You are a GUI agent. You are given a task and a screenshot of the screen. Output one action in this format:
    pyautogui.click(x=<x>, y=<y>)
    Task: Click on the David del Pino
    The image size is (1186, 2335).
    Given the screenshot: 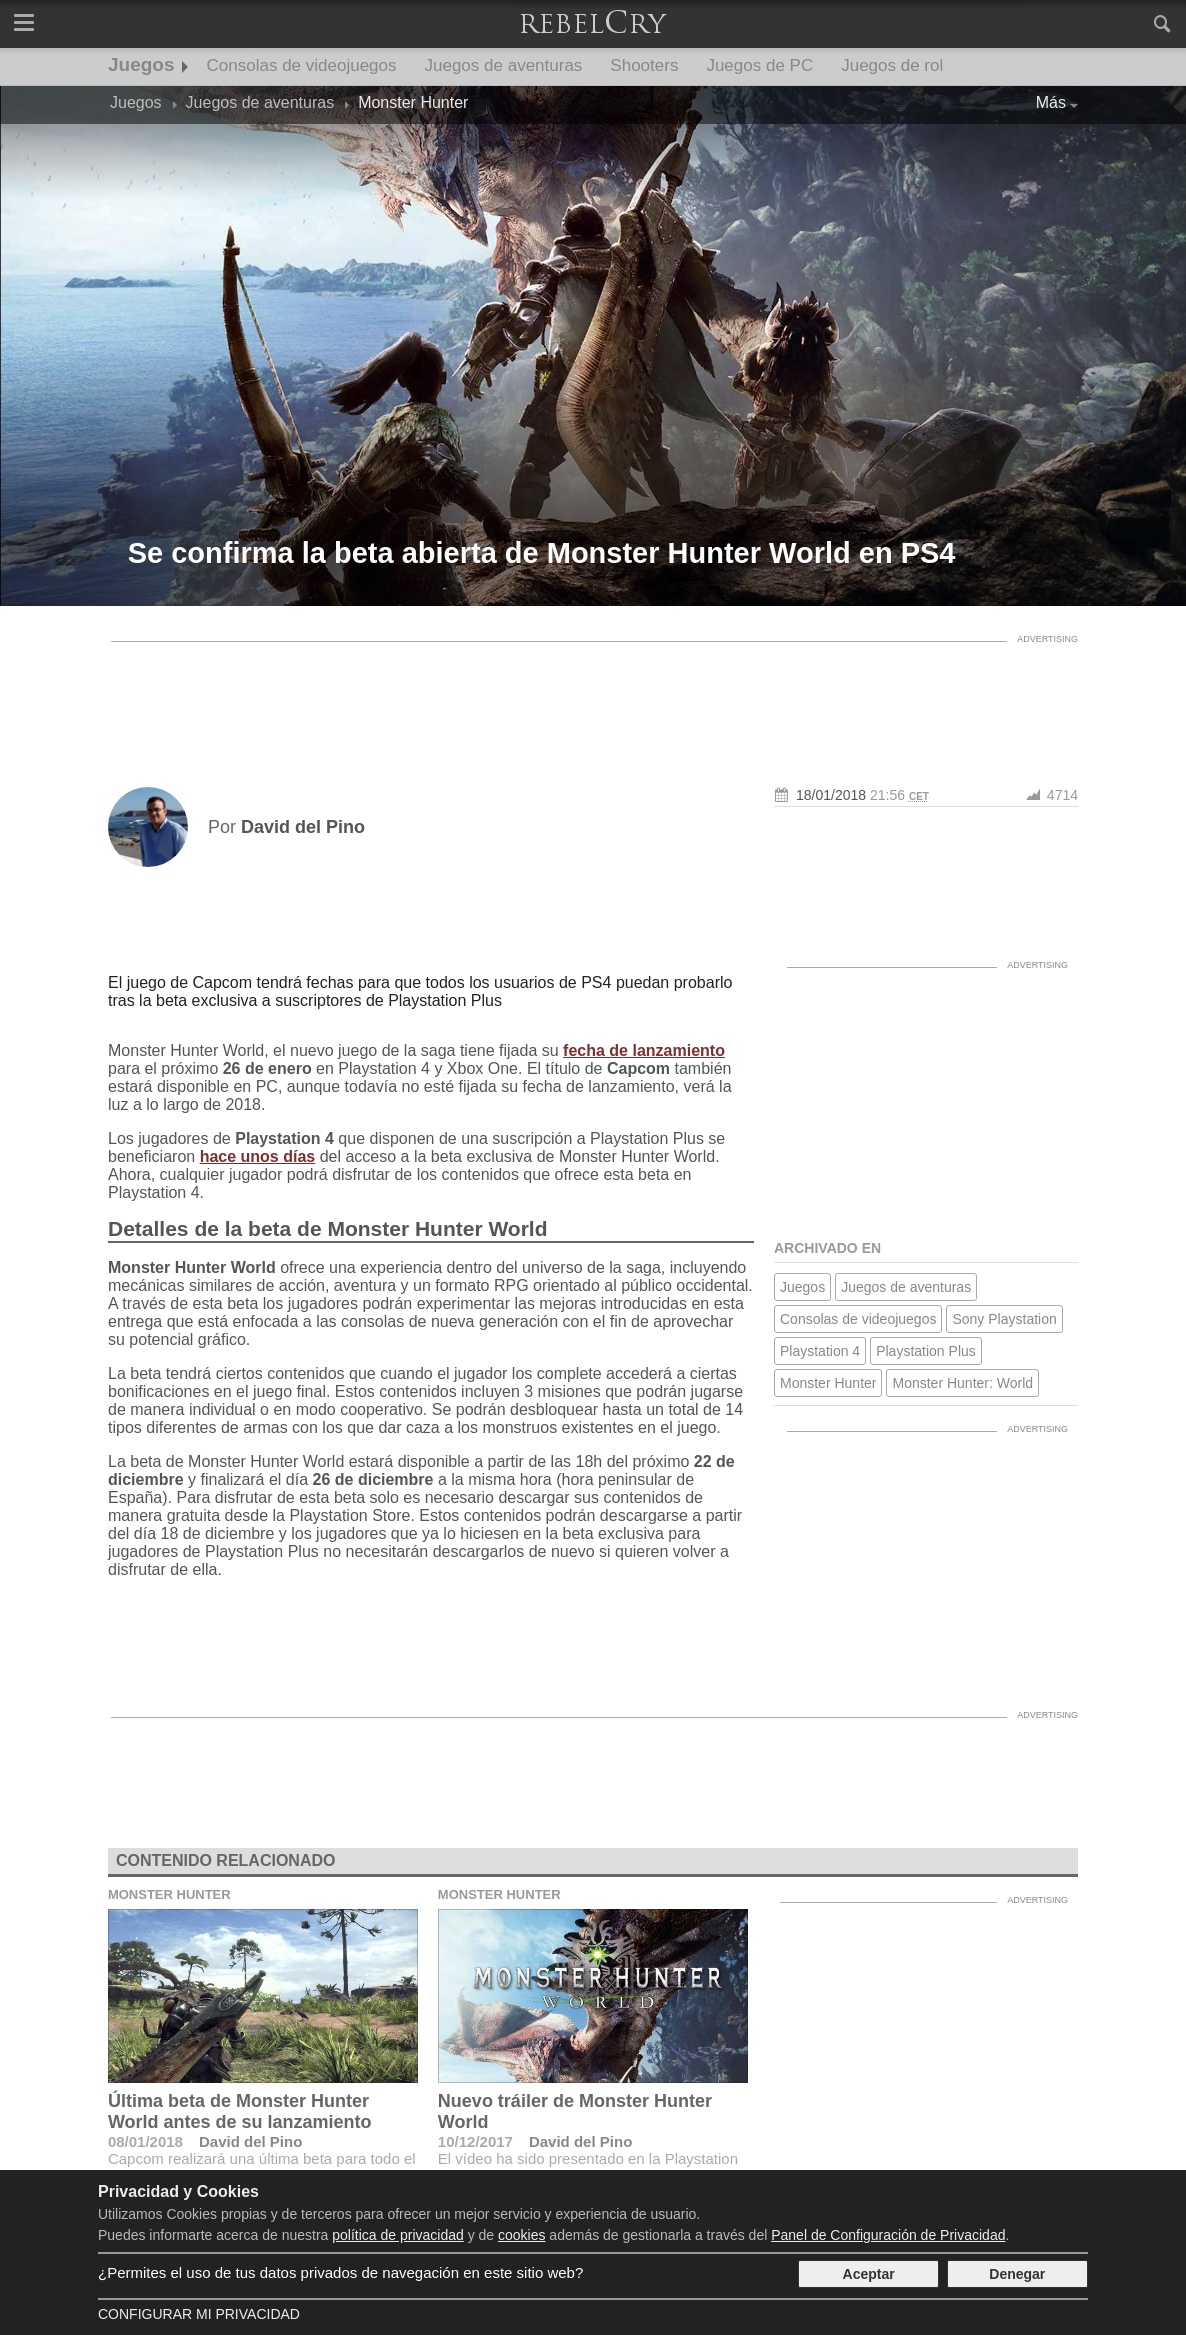 What is the action you would take?
    pyautogui.click(x=250, y=2141)
    